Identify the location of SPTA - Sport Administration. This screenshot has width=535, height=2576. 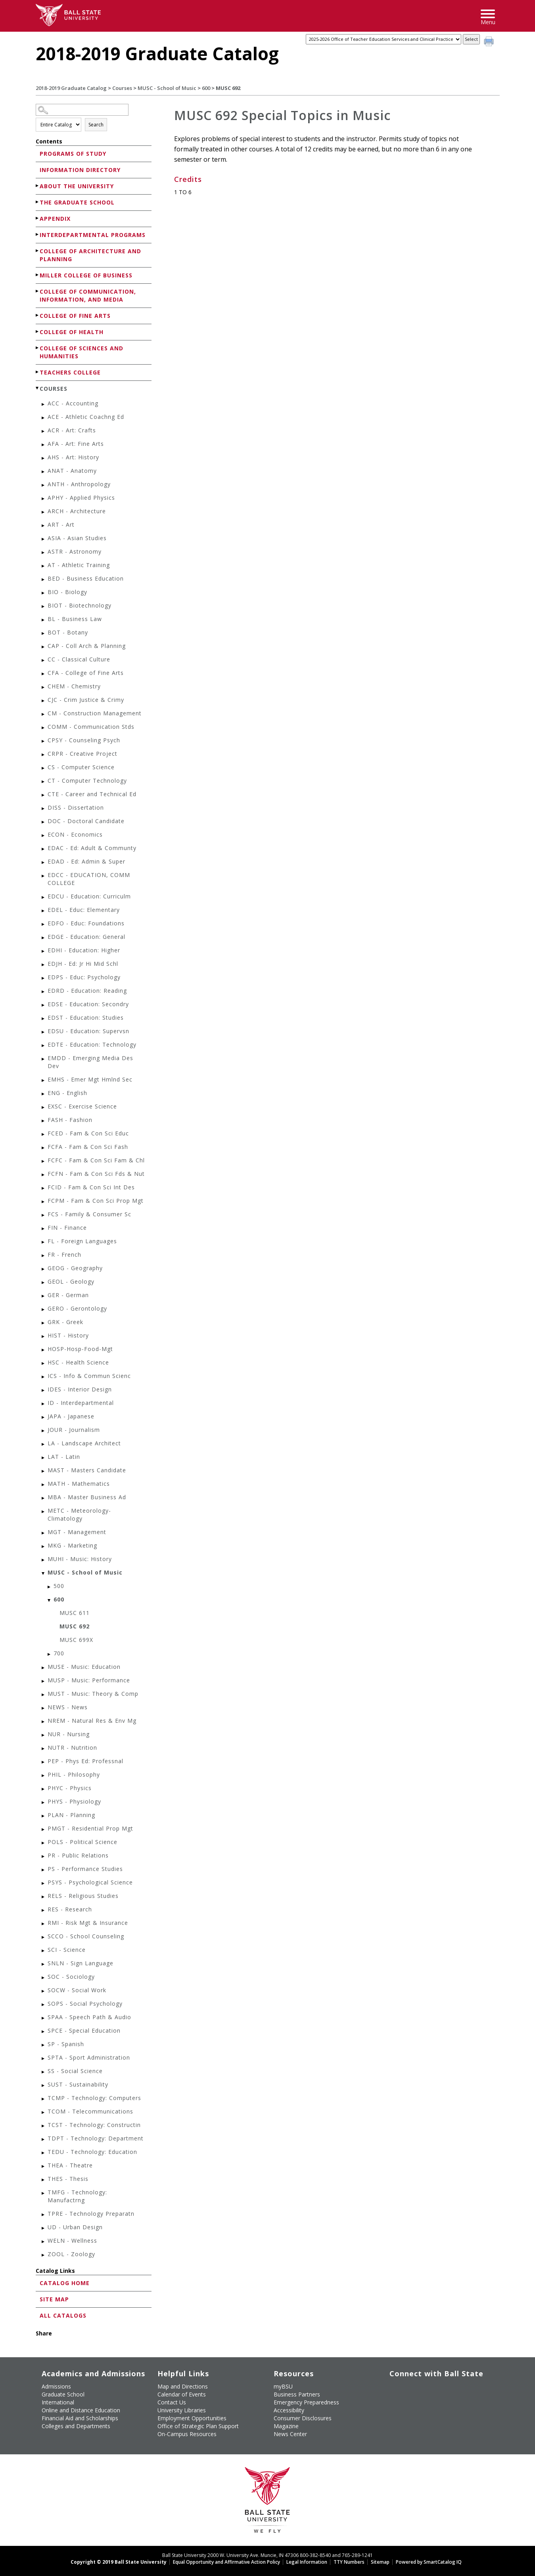
(89, 2057).